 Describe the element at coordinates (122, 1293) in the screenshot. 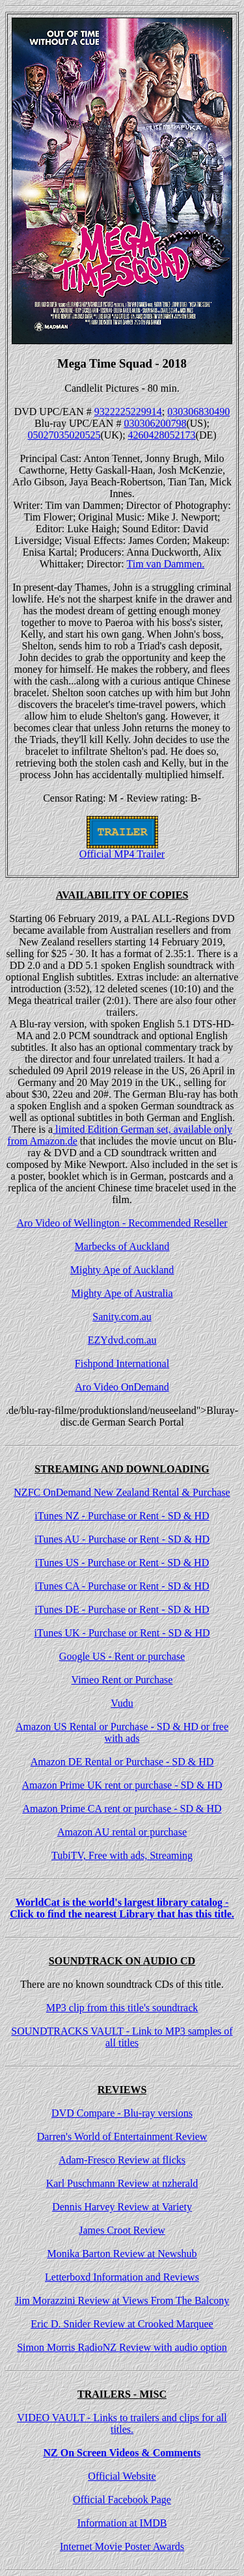

I see `Mighty Ape of Australia` at that location.